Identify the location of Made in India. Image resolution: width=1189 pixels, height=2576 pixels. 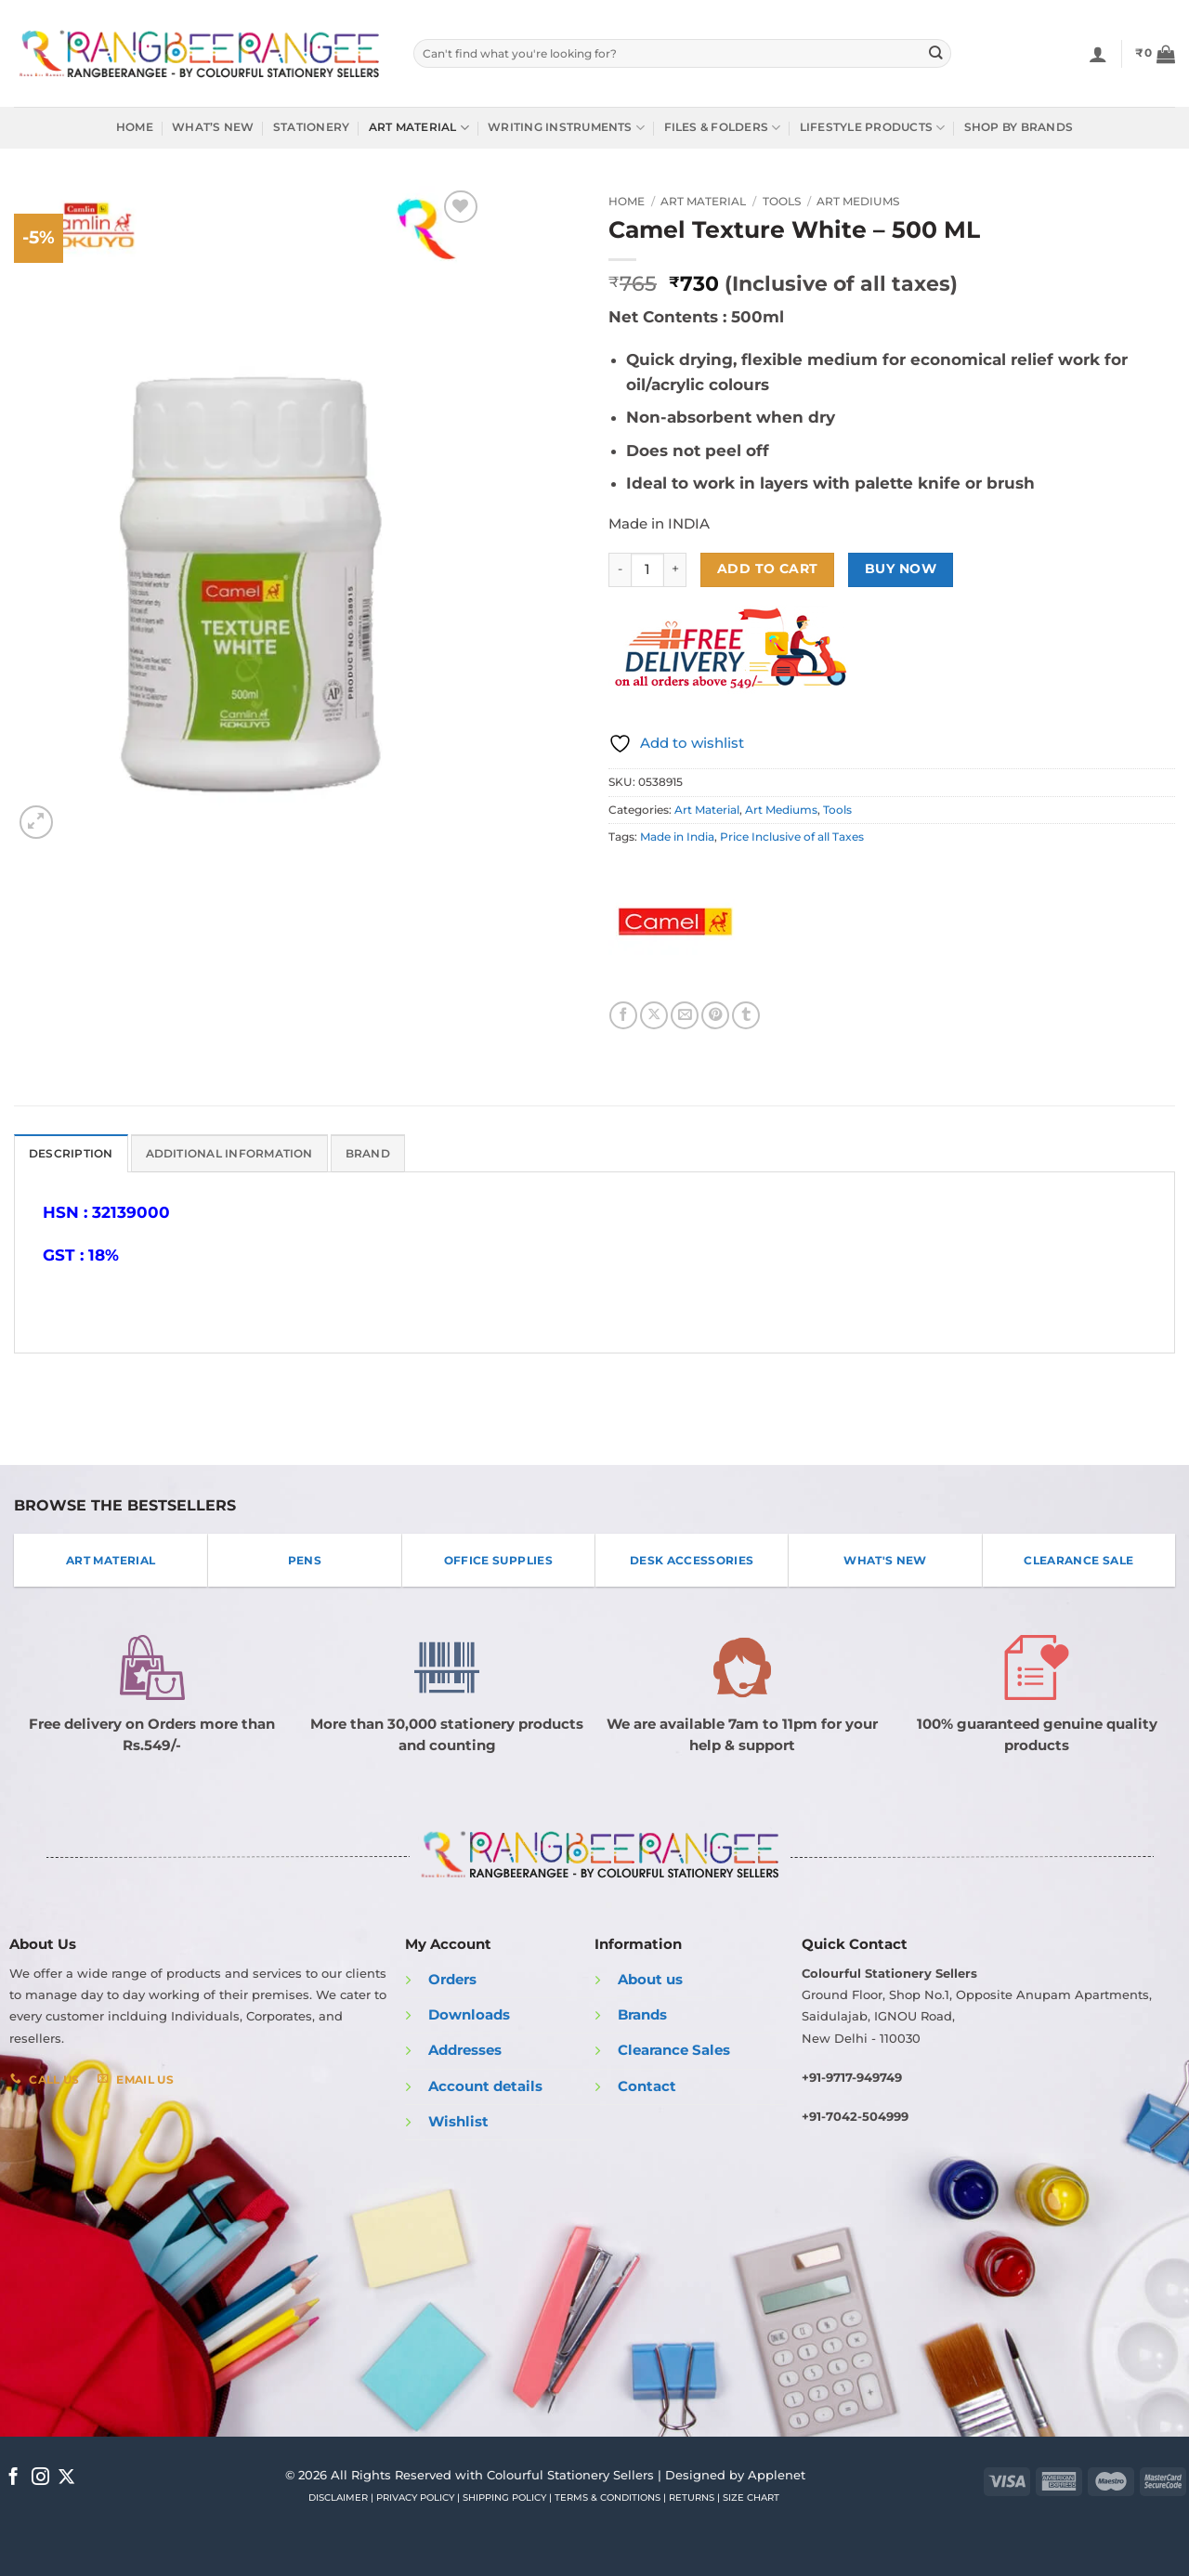
(677, 836).